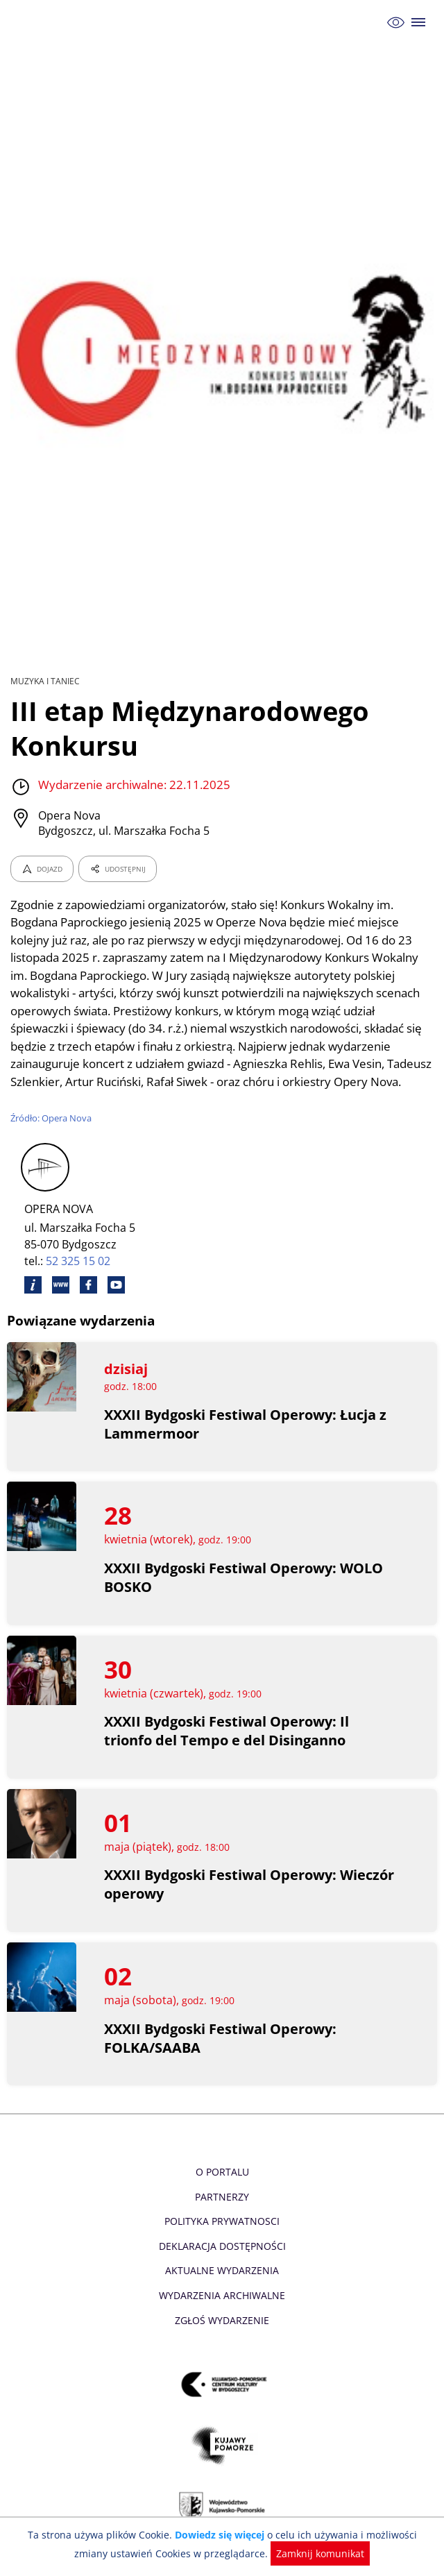  I want to click on 52 325 15 02, so click(79, 1279).